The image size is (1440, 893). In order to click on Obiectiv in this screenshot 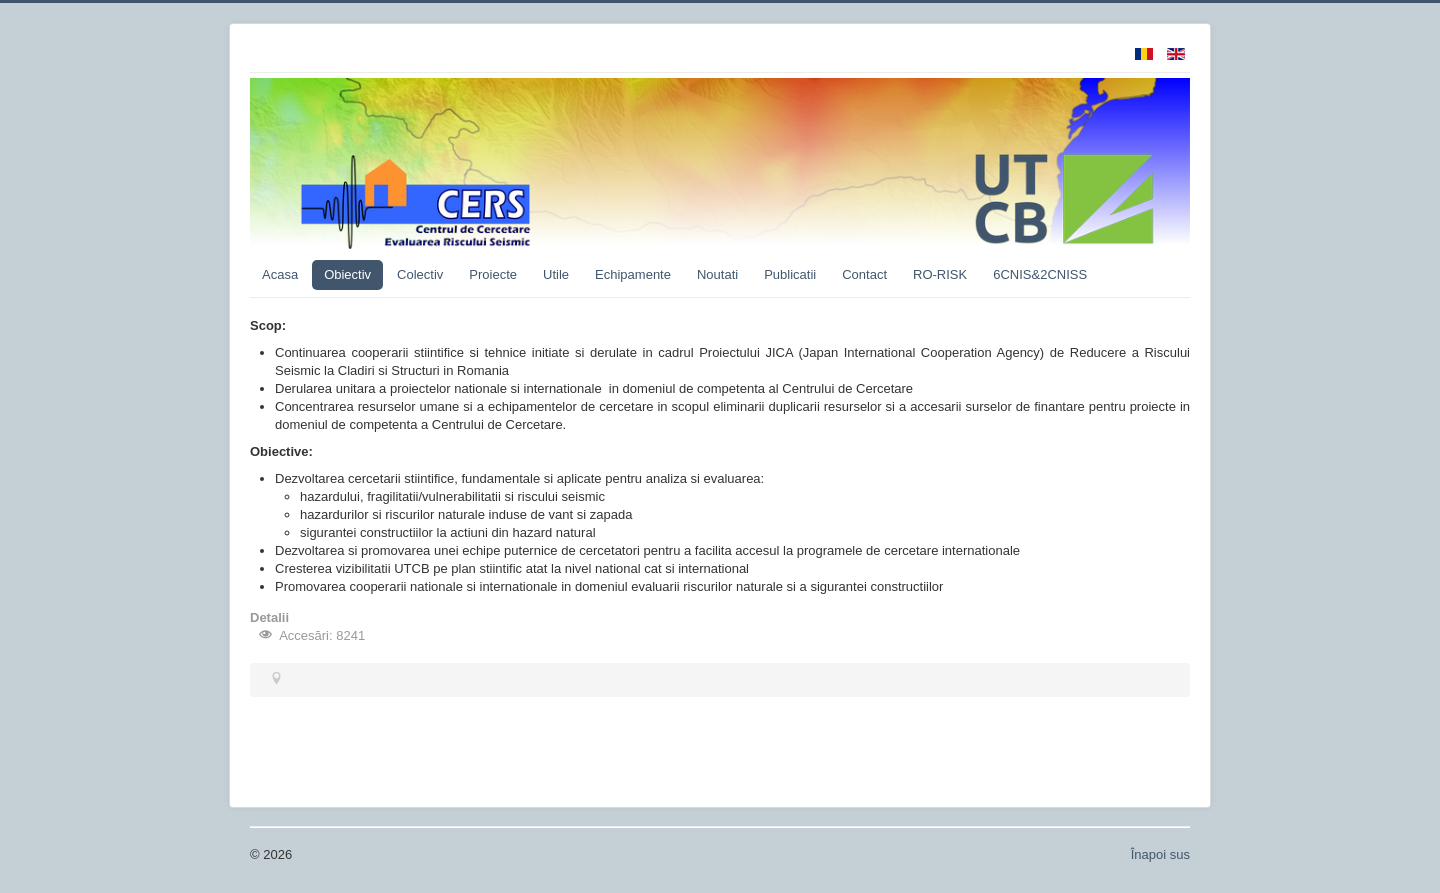, I will do `click(347, 274)`.